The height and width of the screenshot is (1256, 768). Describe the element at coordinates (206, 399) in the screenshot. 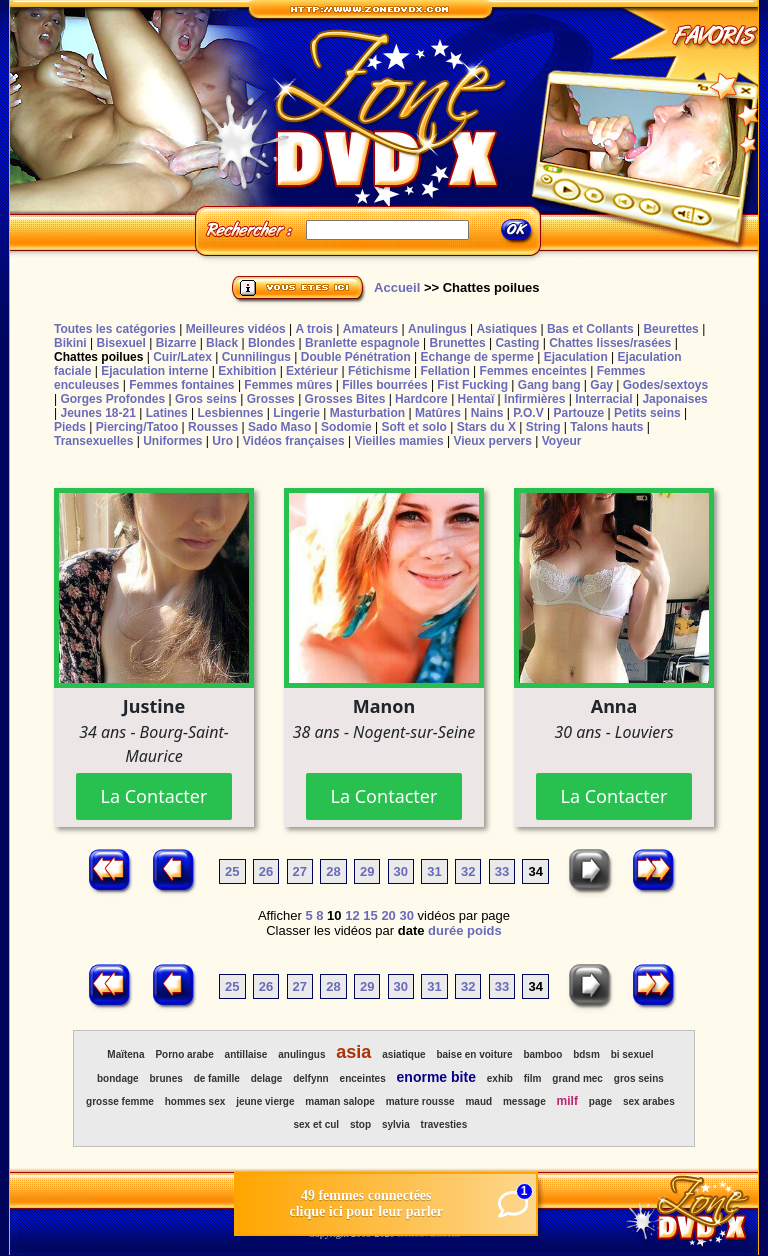

I see `Gros seins` at that location.